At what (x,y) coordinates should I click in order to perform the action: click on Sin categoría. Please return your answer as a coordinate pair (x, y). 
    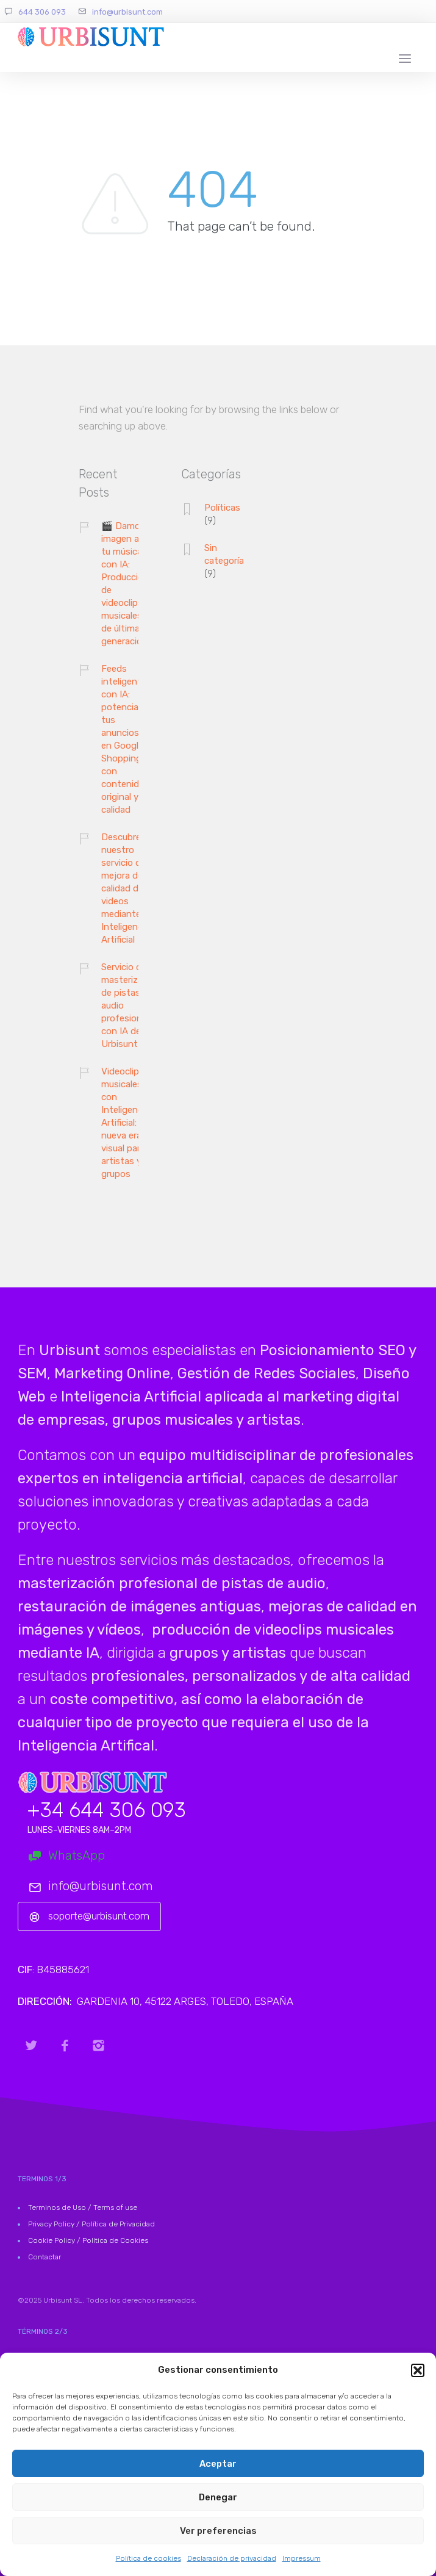
    Looking at the image, I should click on (224, 554).